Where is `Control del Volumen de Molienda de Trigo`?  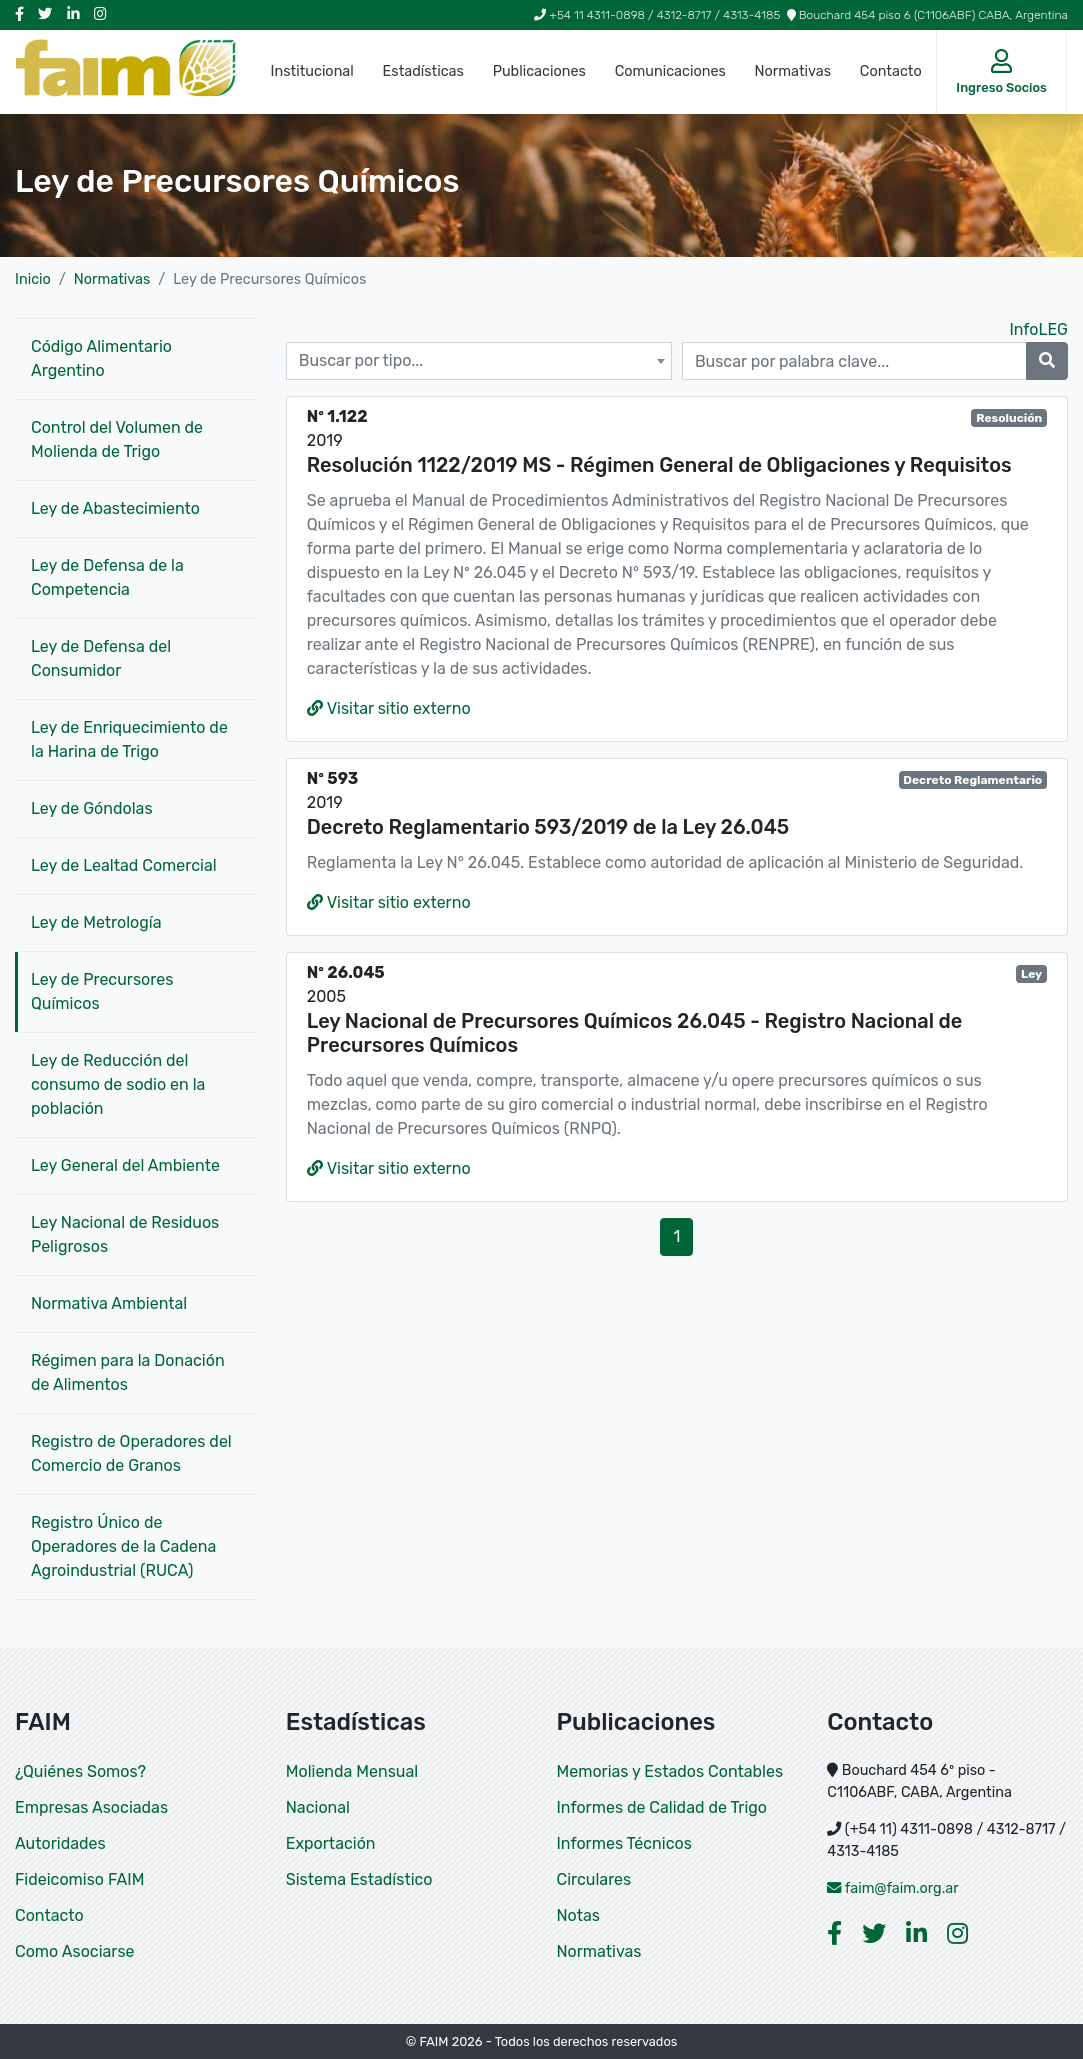 Control del Volumen de Molienda de Trigo is located at coordinates (117, 439).